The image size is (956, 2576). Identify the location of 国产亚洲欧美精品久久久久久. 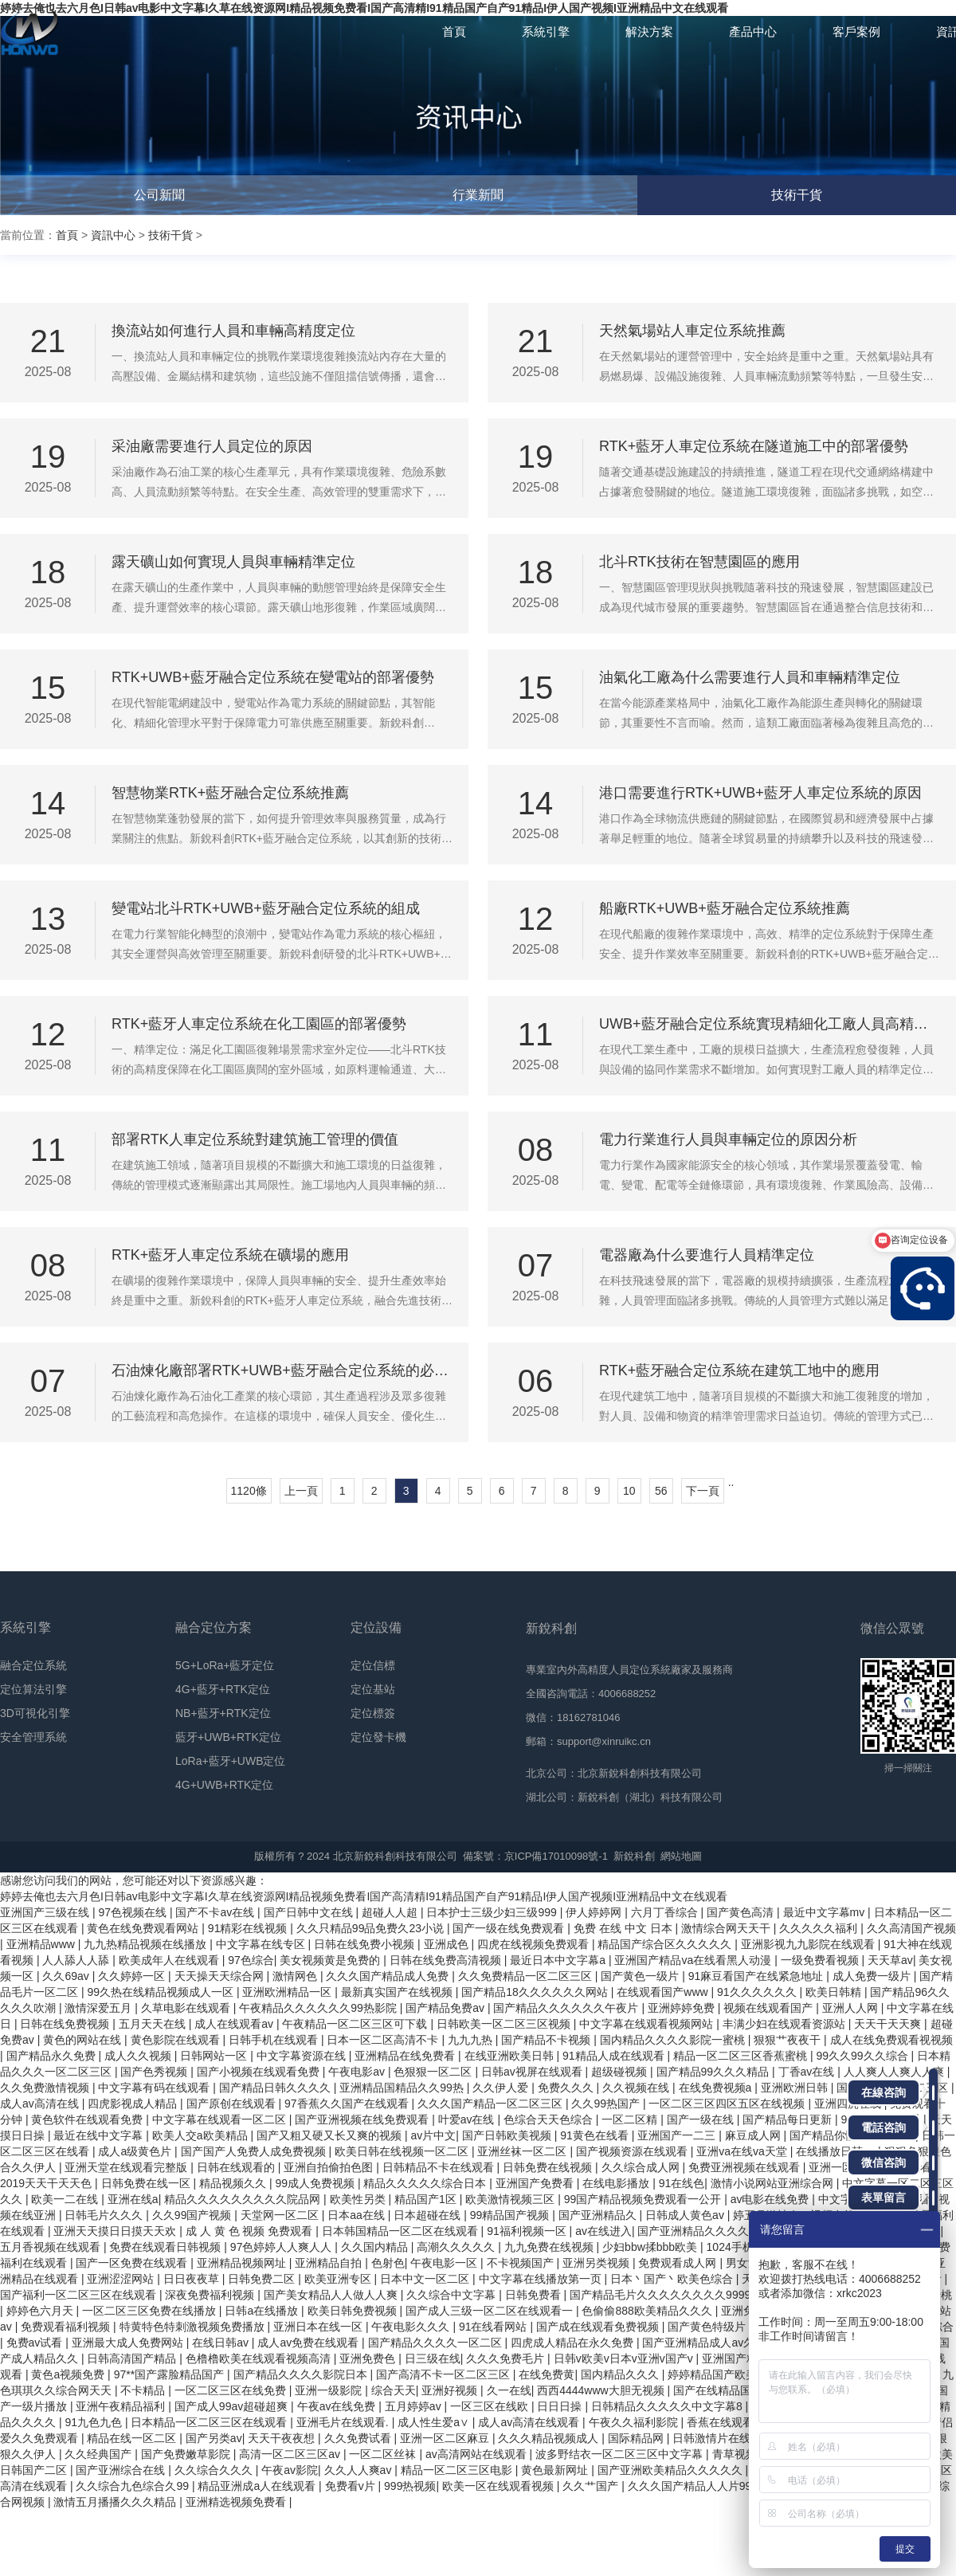
(672, 2470).